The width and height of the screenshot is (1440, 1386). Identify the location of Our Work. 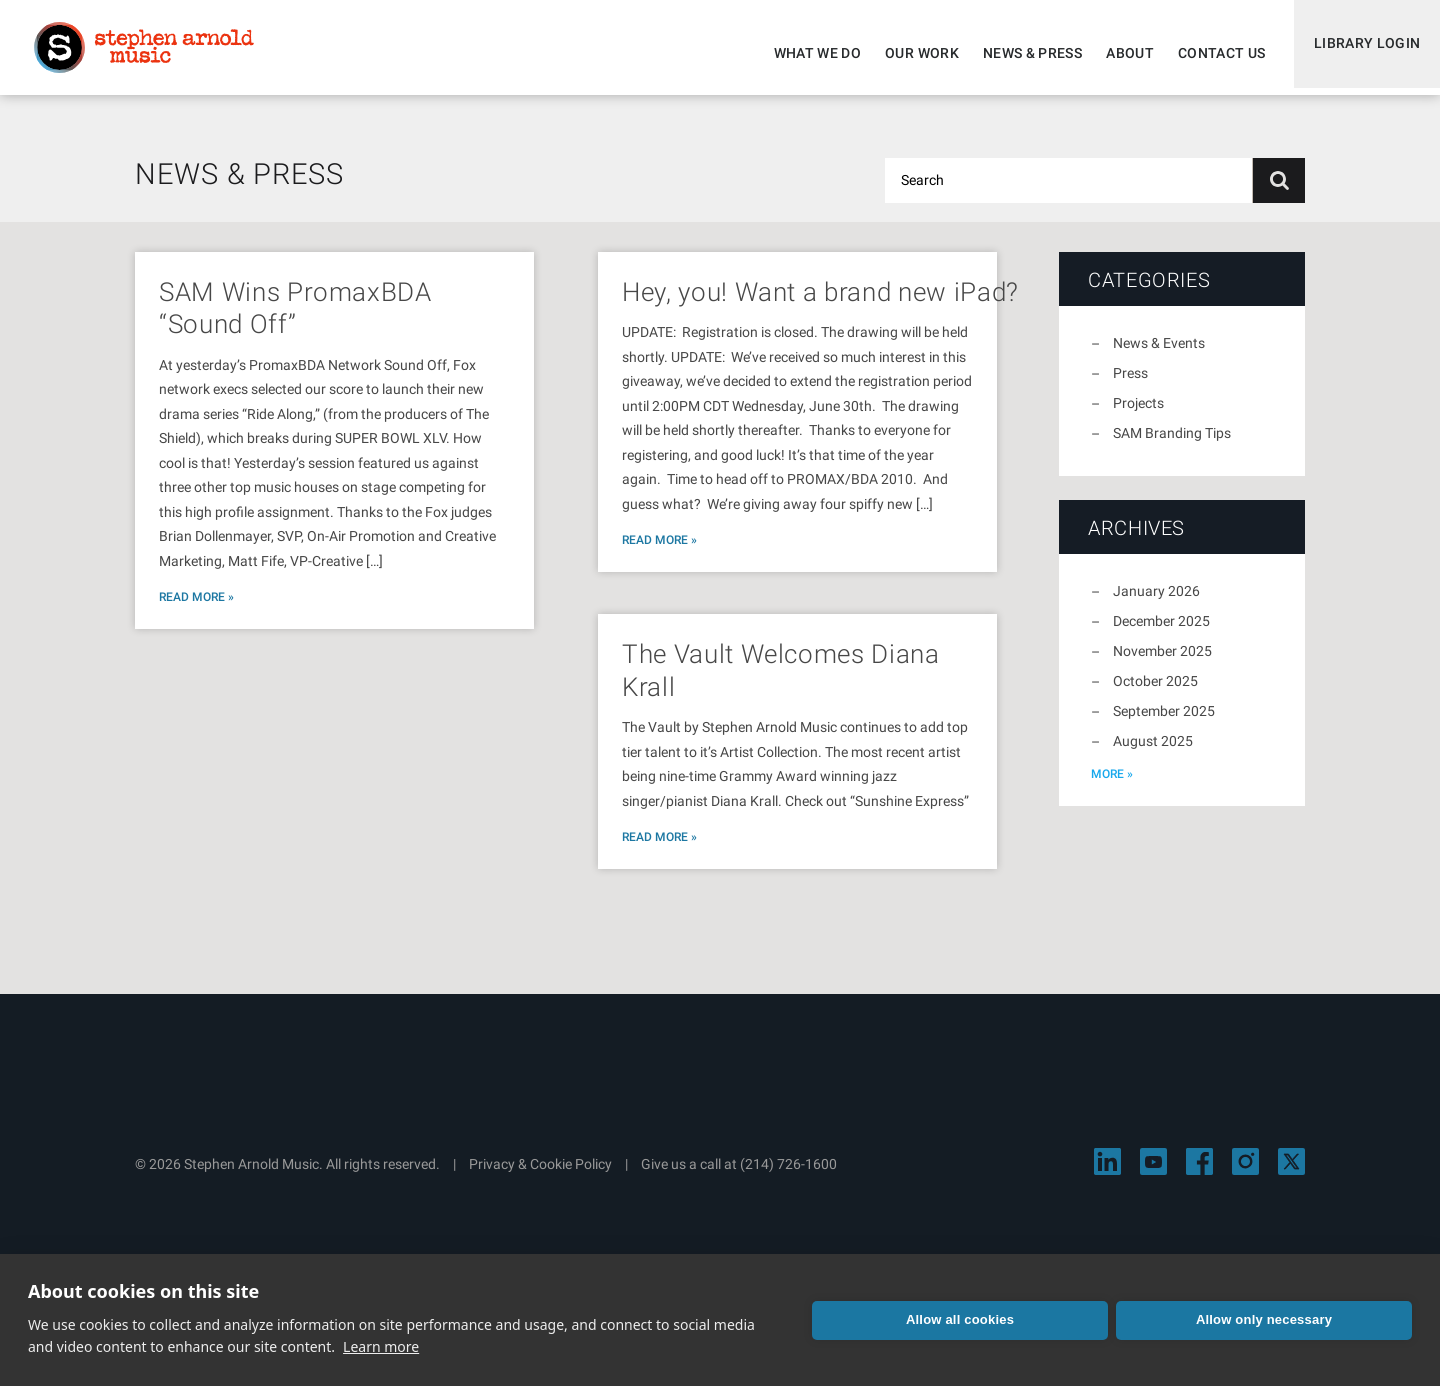
(913, 53).